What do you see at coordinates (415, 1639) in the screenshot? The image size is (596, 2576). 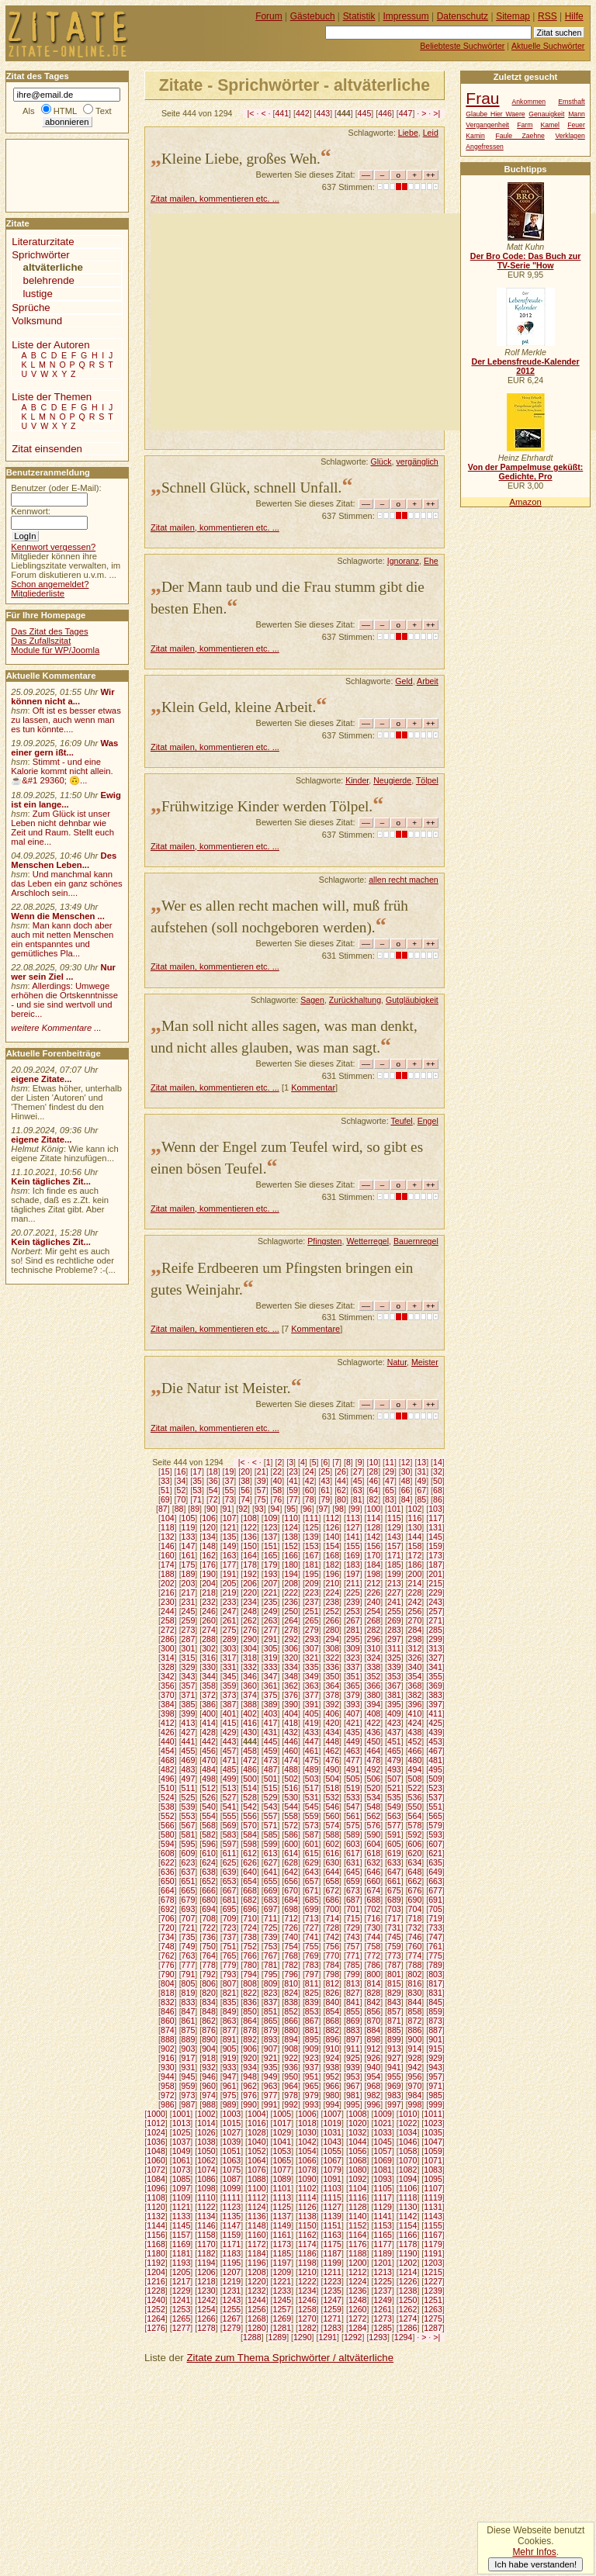 I see `298` at bounding box center [415, 1639].